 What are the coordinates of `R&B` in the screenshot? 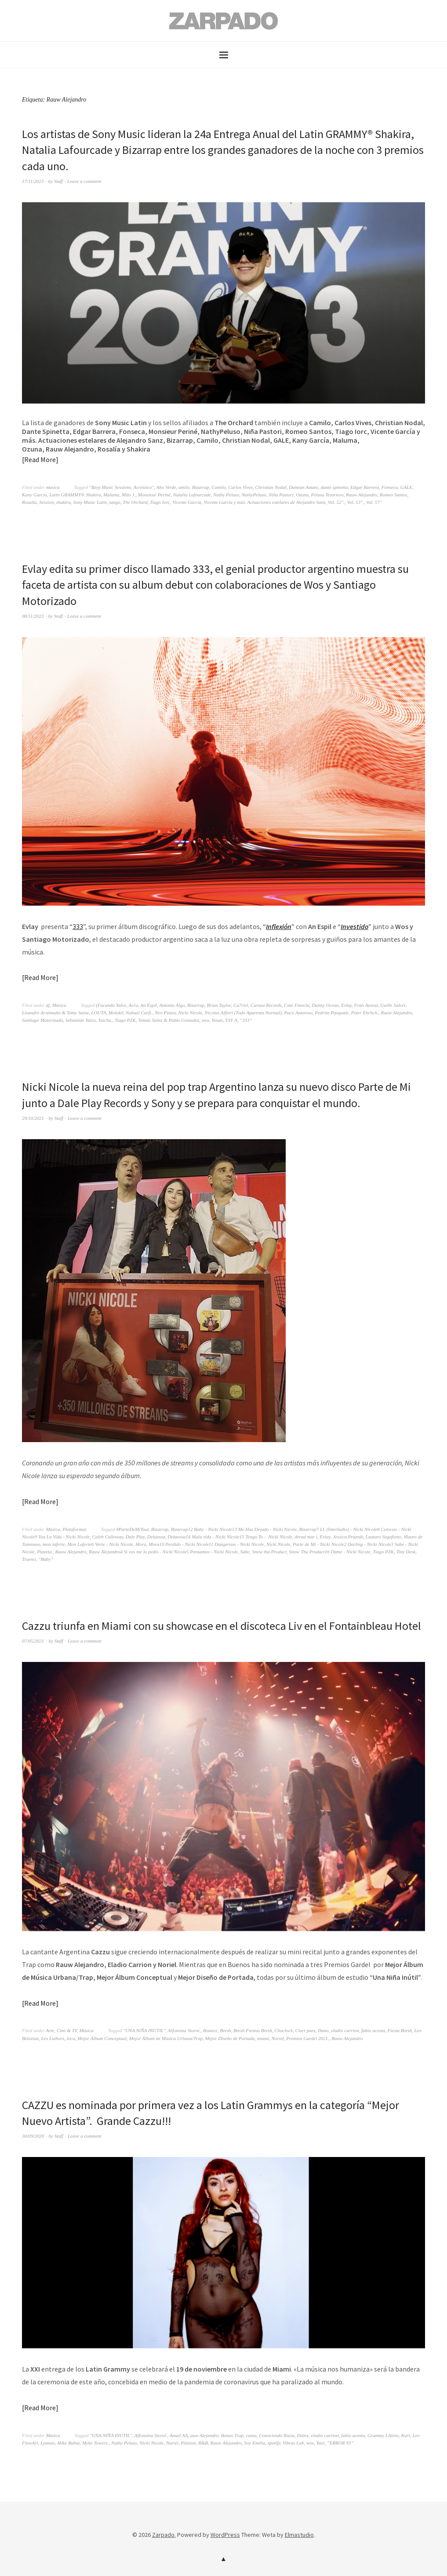 It's located at (203, 2442).